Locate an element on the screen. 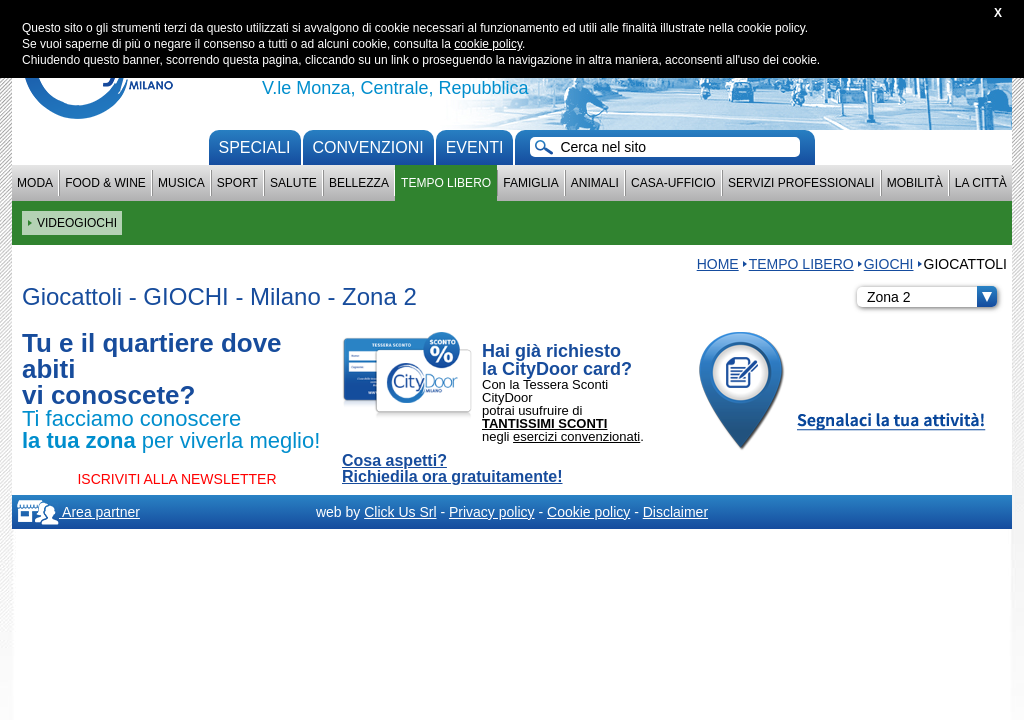 The image size is (1024, 720). Animali is located at coordinates (595, 183).